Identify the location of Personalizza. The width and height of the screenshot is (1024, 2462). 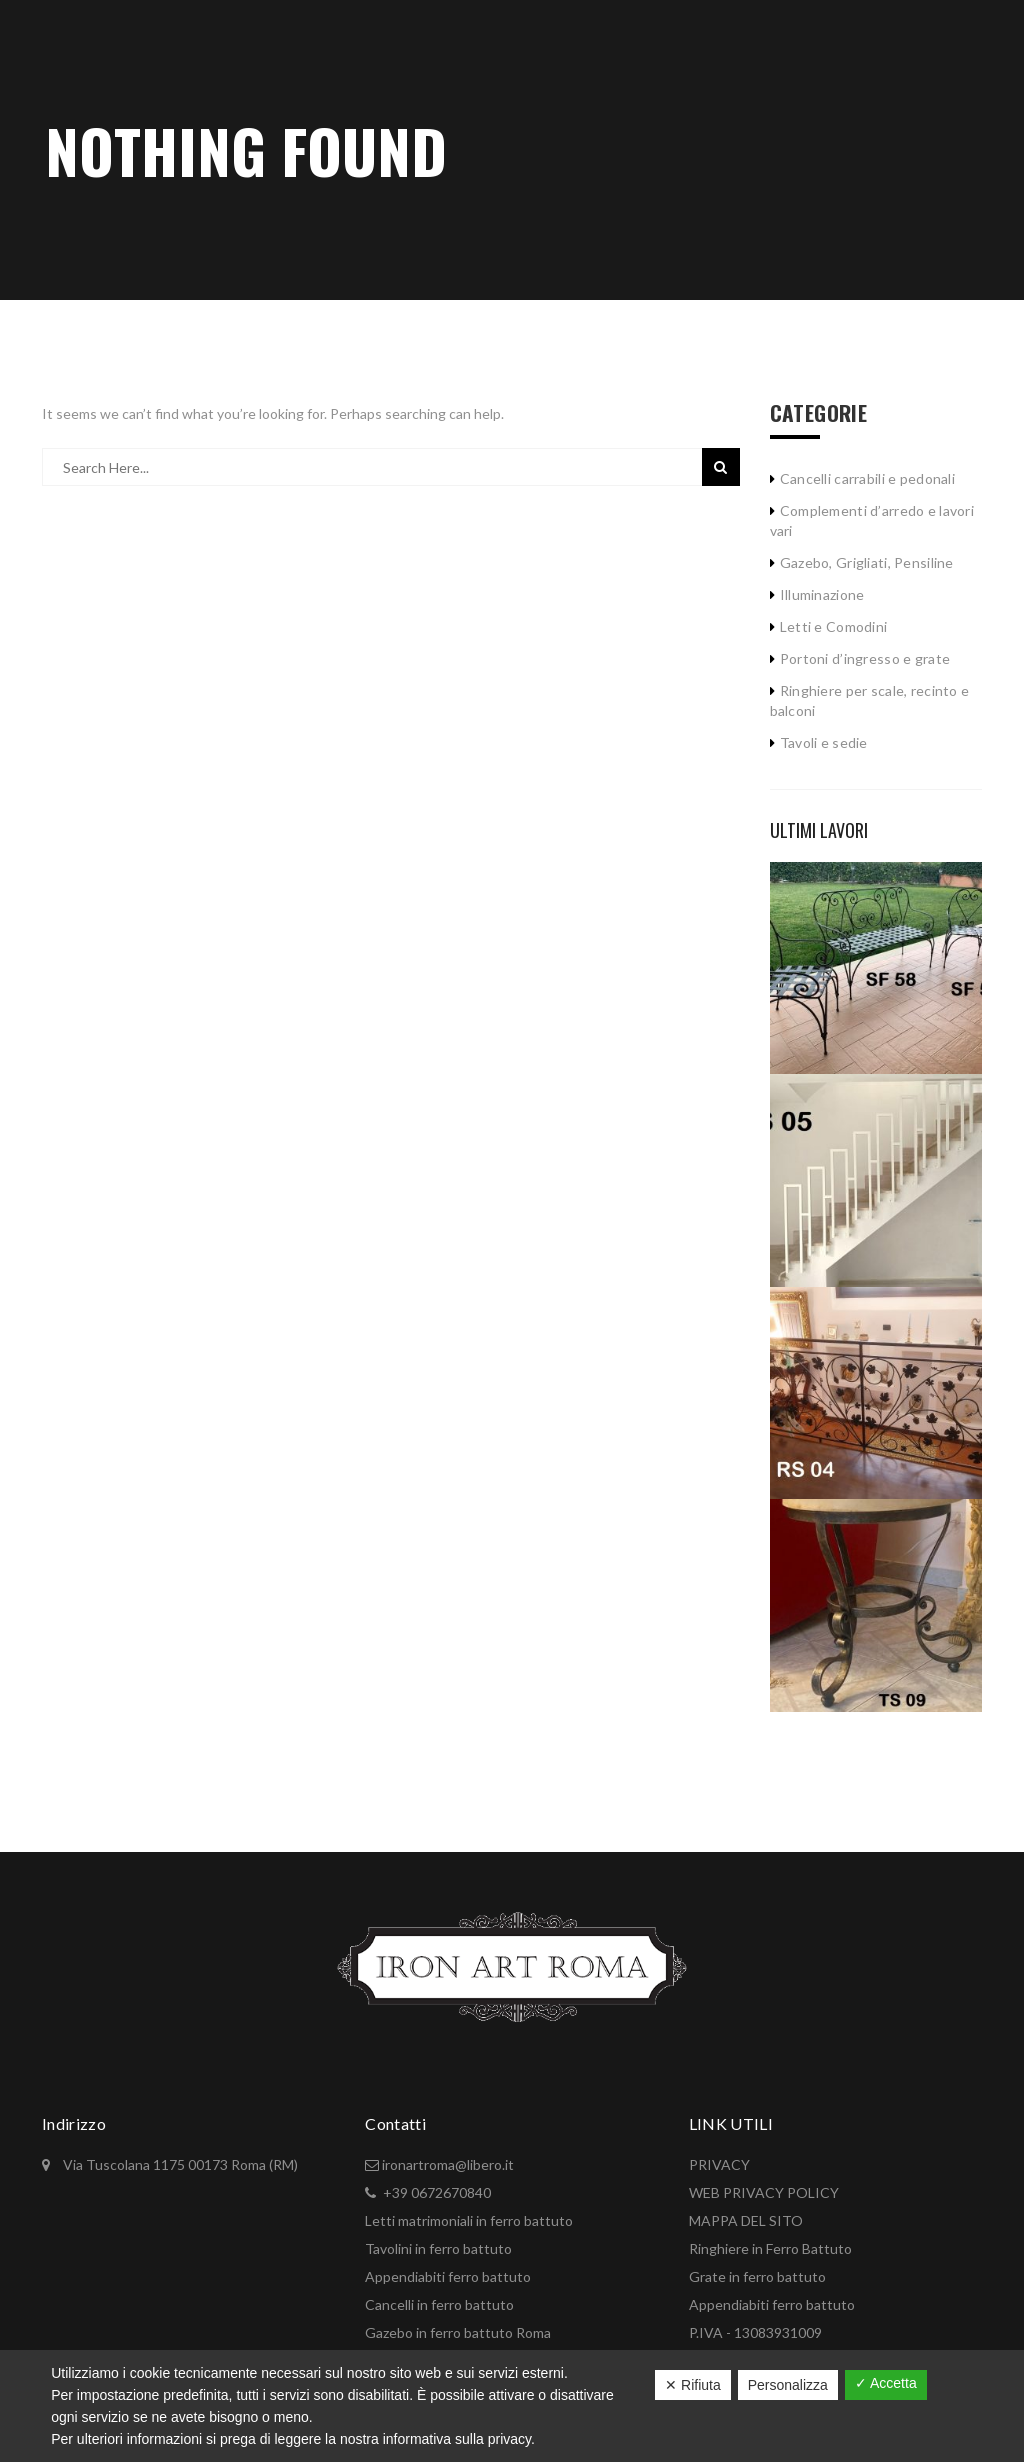
(788, 2385).